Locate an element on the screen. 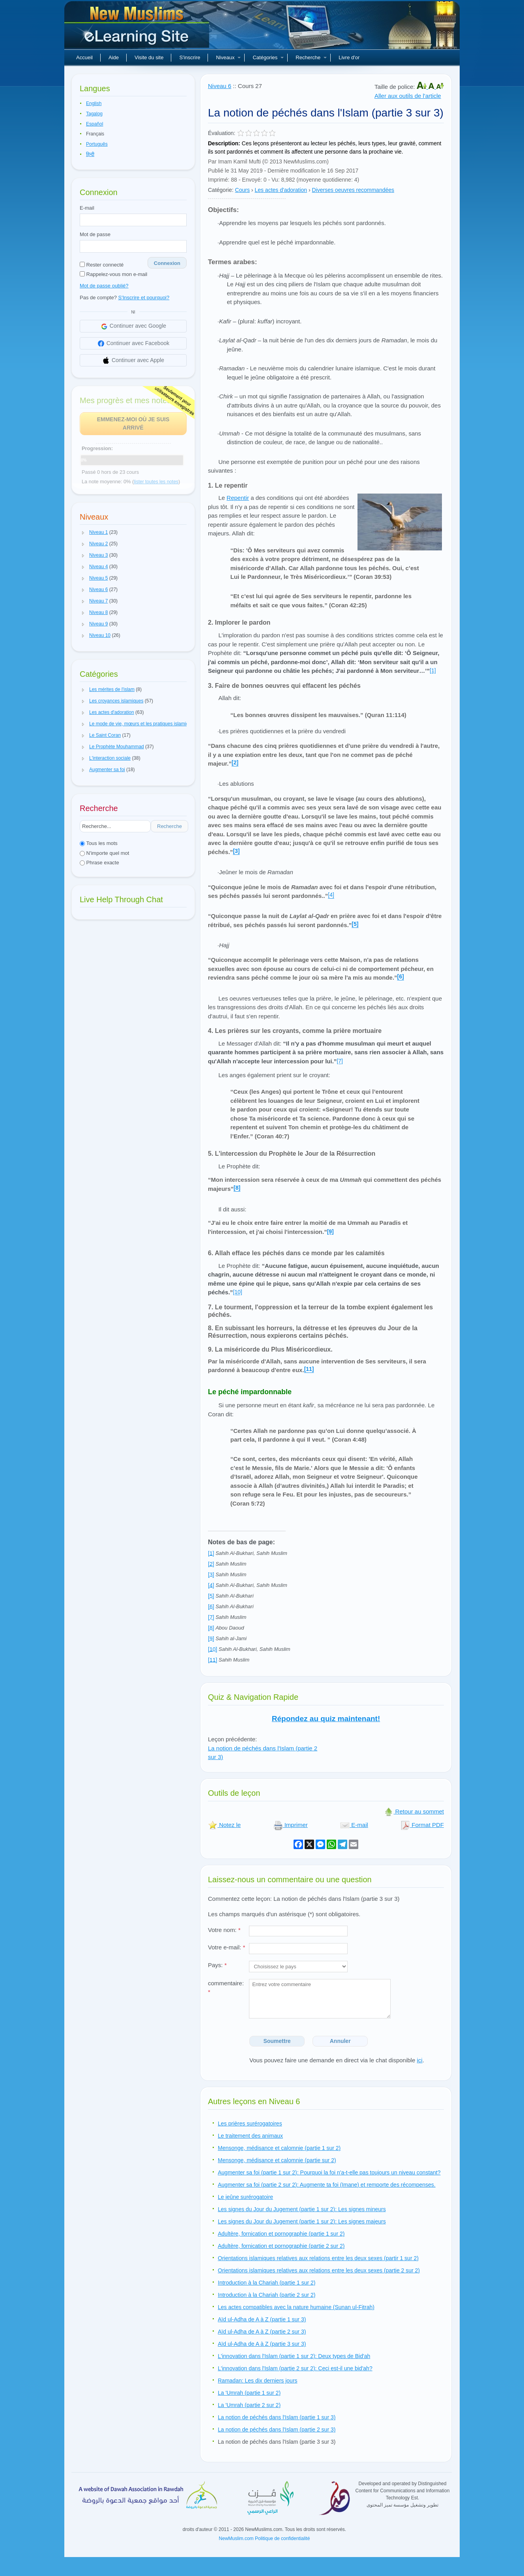 The image size is (524, 2576). Cours is located at coordinates (242, 190).